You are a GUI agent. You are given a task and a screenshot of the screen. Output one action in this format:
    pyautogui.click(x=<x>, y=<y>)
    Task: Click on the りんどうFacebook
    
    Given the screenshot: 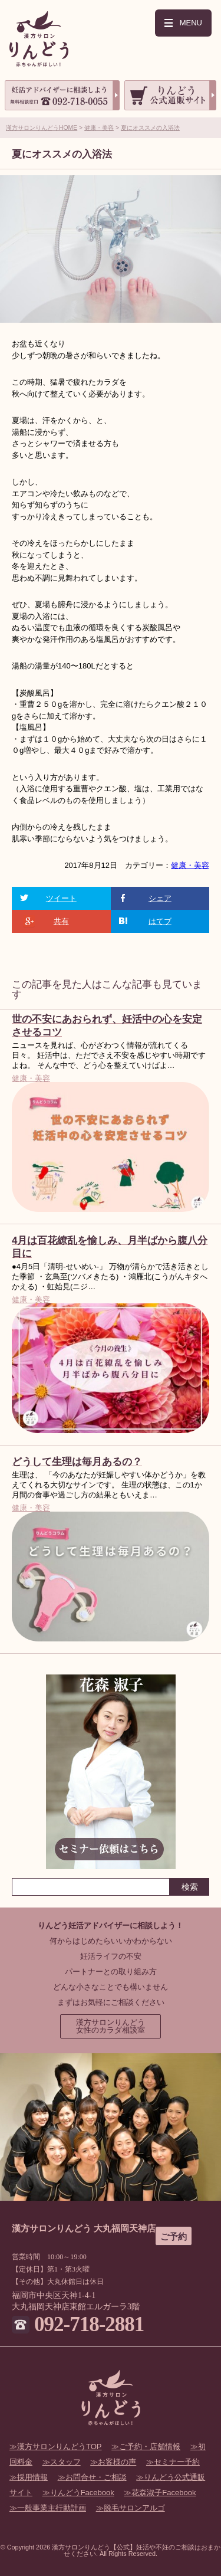 What is the action you would take?
    pyautogui.click(x=82, y=2492)
    